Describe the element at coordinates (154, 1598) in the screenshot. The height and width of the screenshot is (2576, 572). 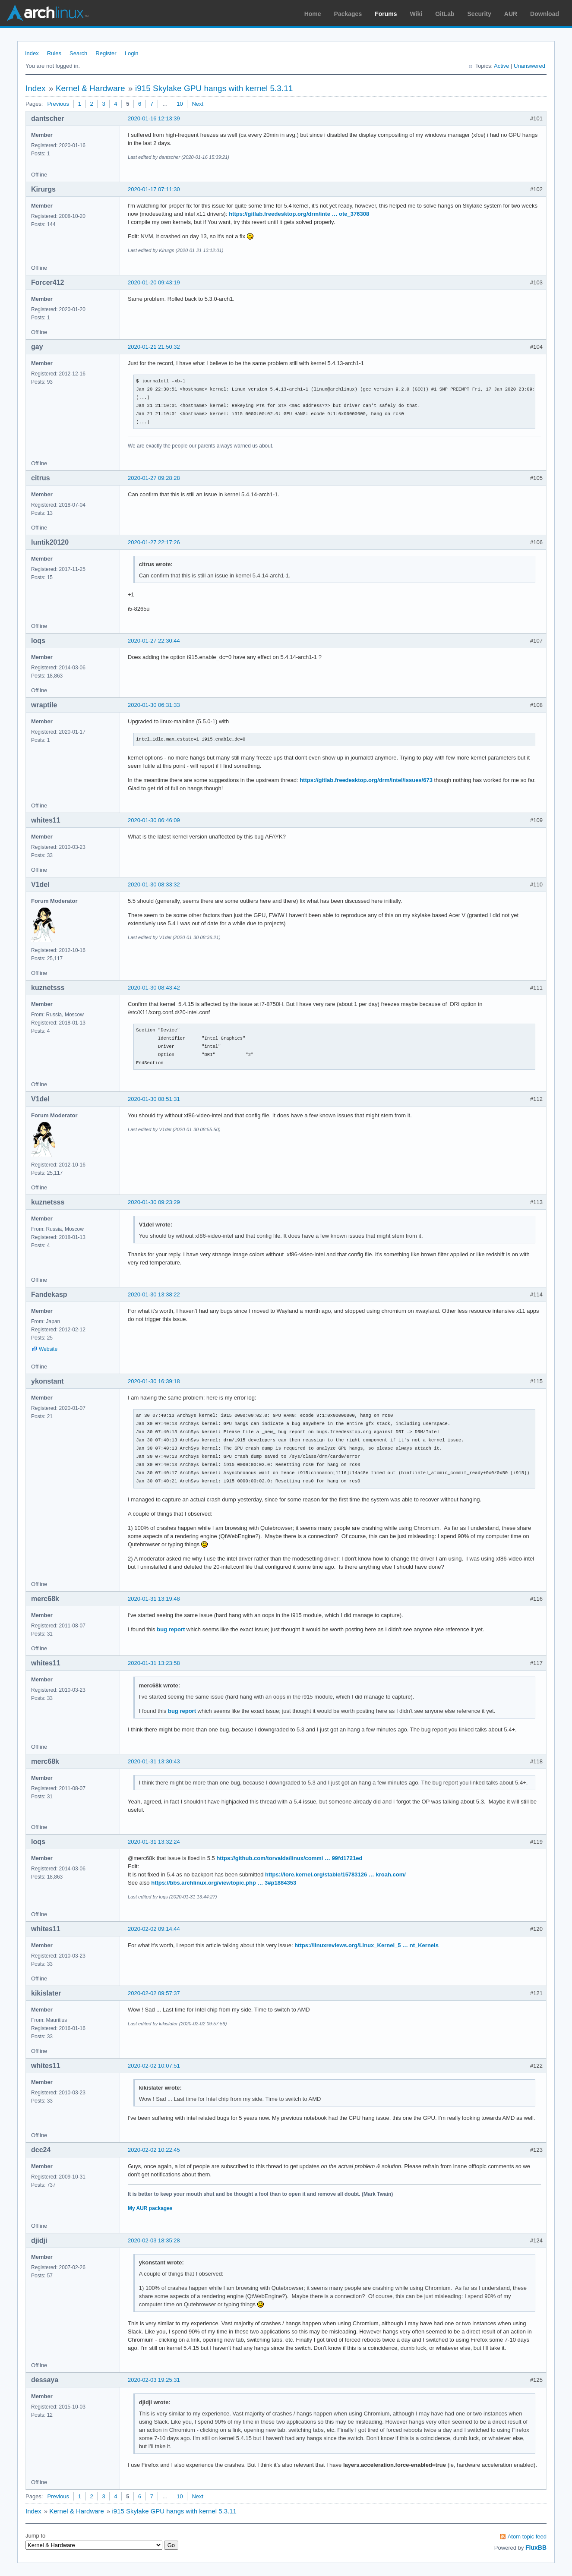
I see `2020-01-31 13:19:48` at that location.